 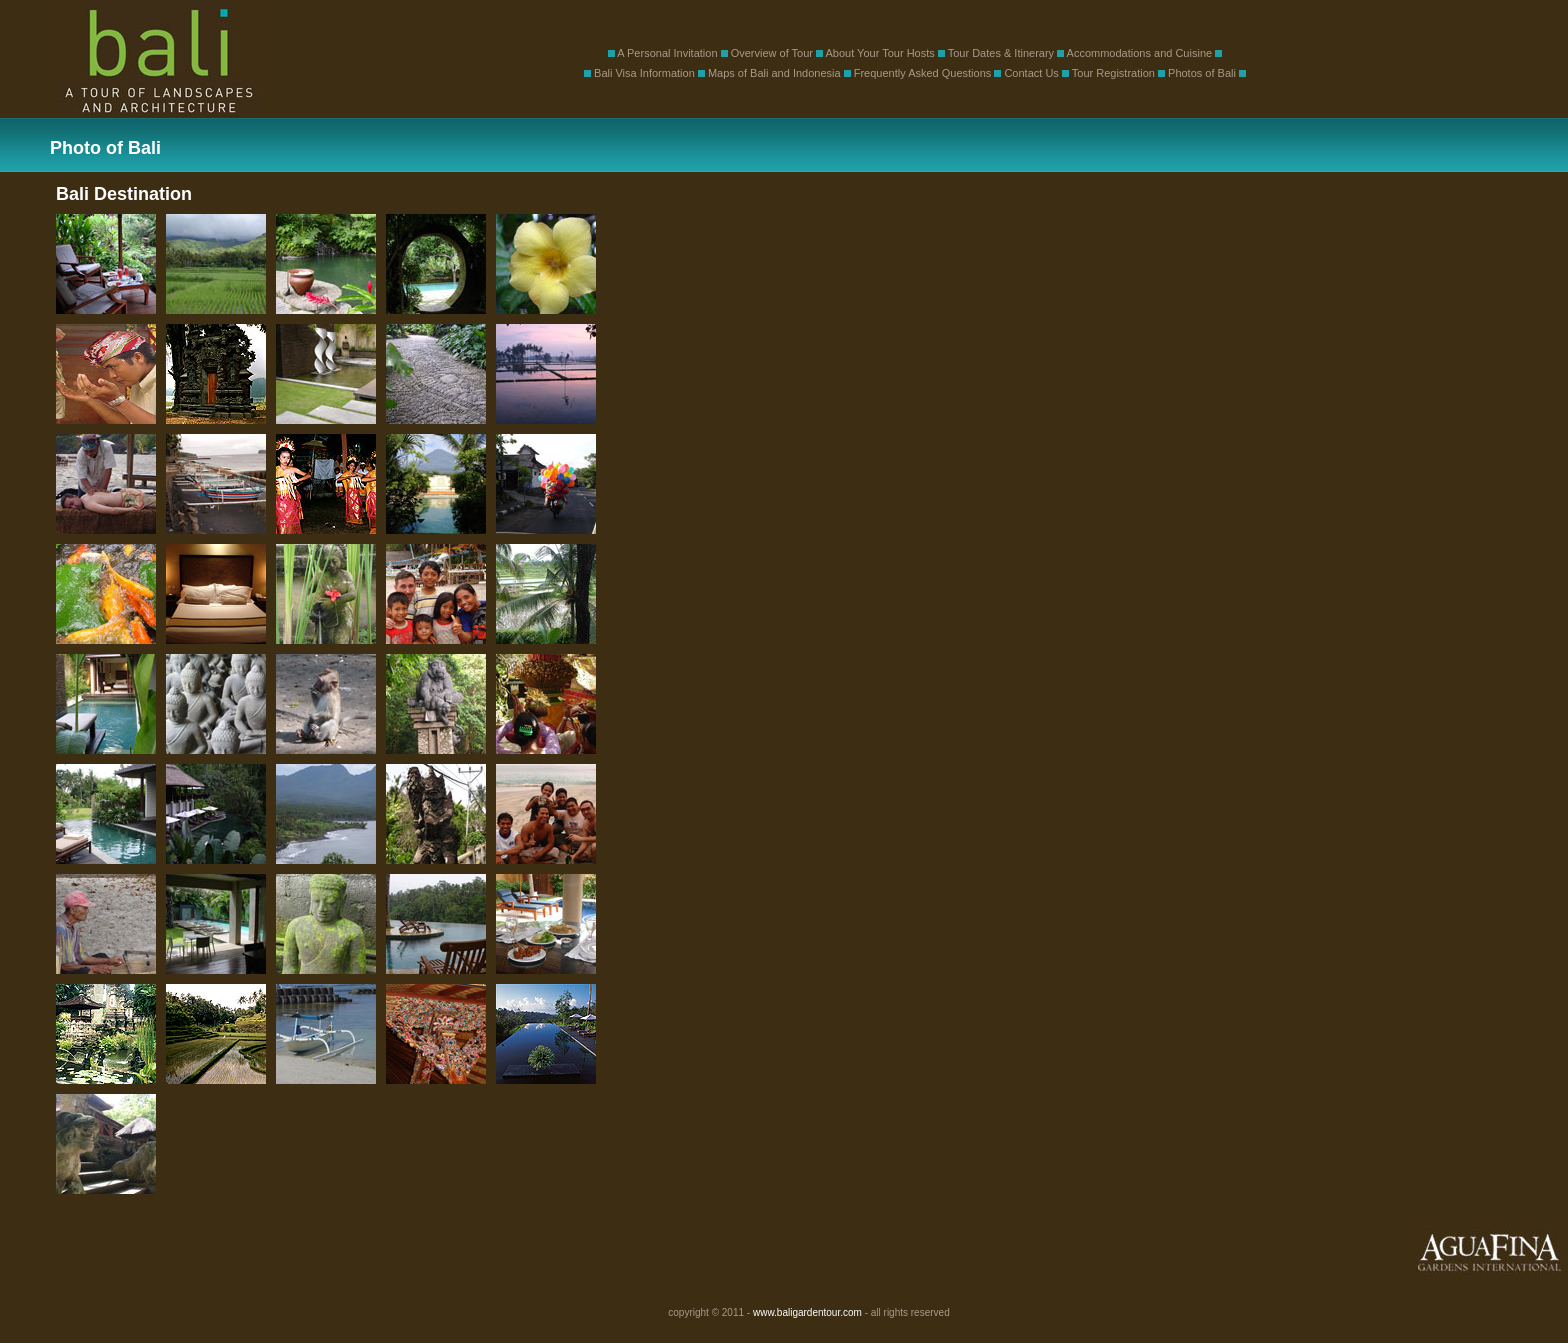 What do you see at coordinates (644, 73) in the screenshot?
I see `Bali Visa Information` at bounding box center [644, 73].